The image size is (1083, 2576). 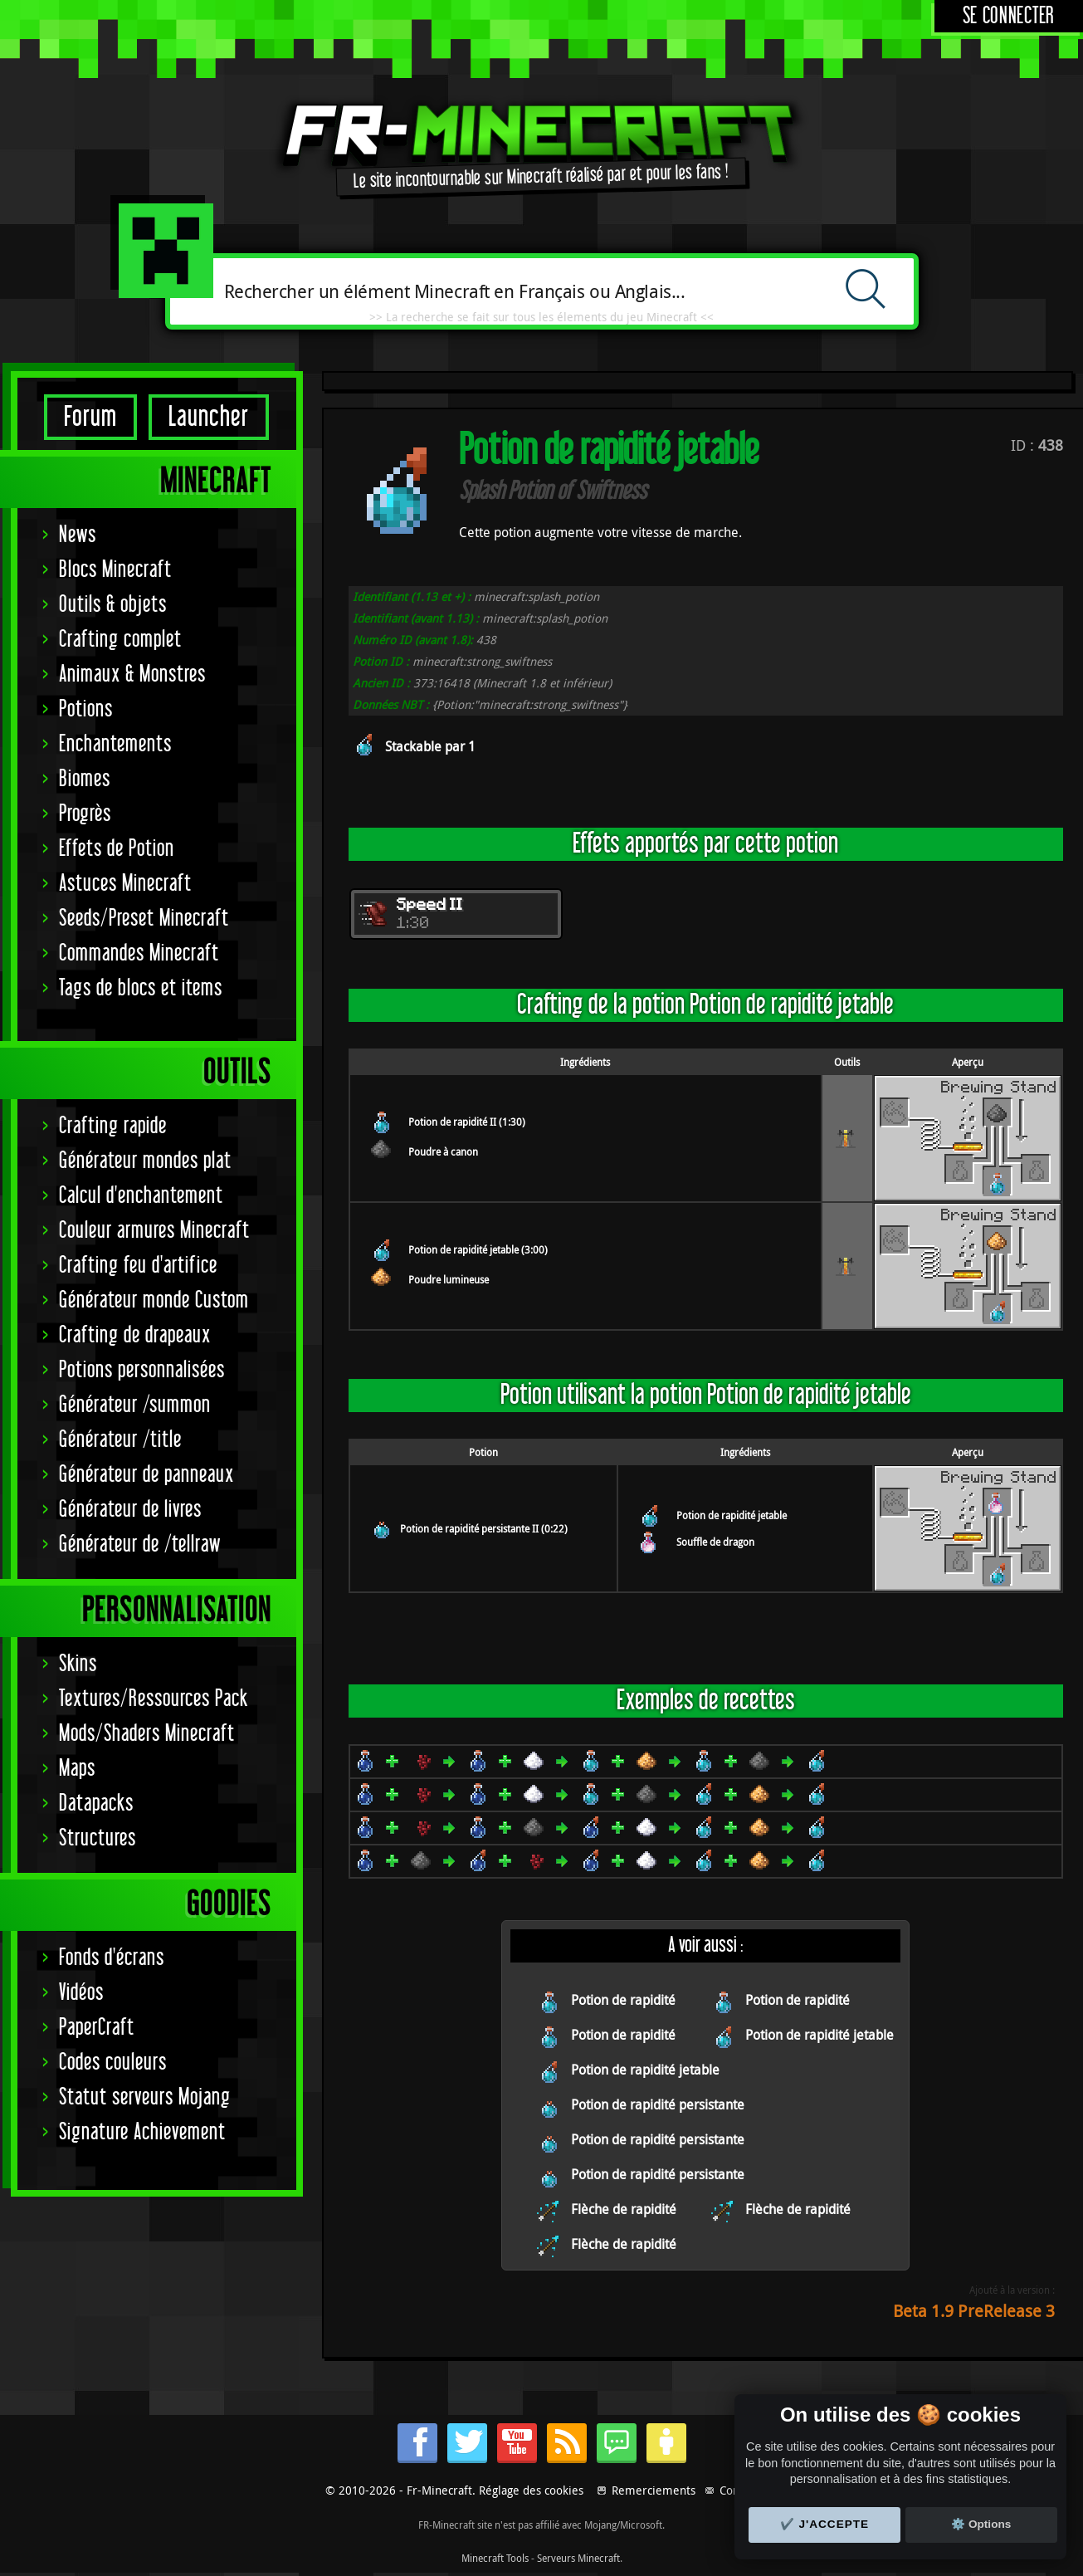 What do you see at coordinates (77, 1769) in the screenshot?
I see `Maps` at bounding box center [77, 1769].